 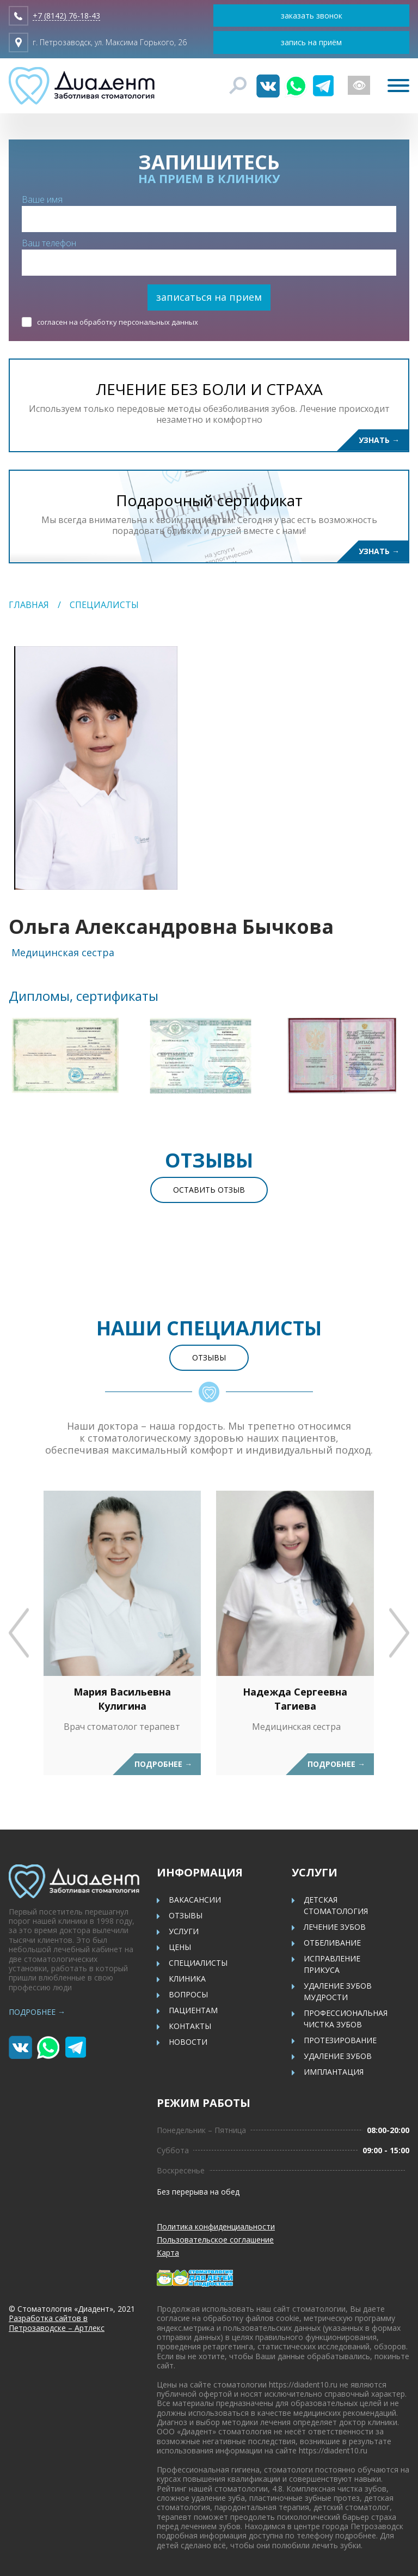 What do you see at coordinates (188, 2042) in the screenshot?
I see `Новости` at bounding box center [188, 2042].